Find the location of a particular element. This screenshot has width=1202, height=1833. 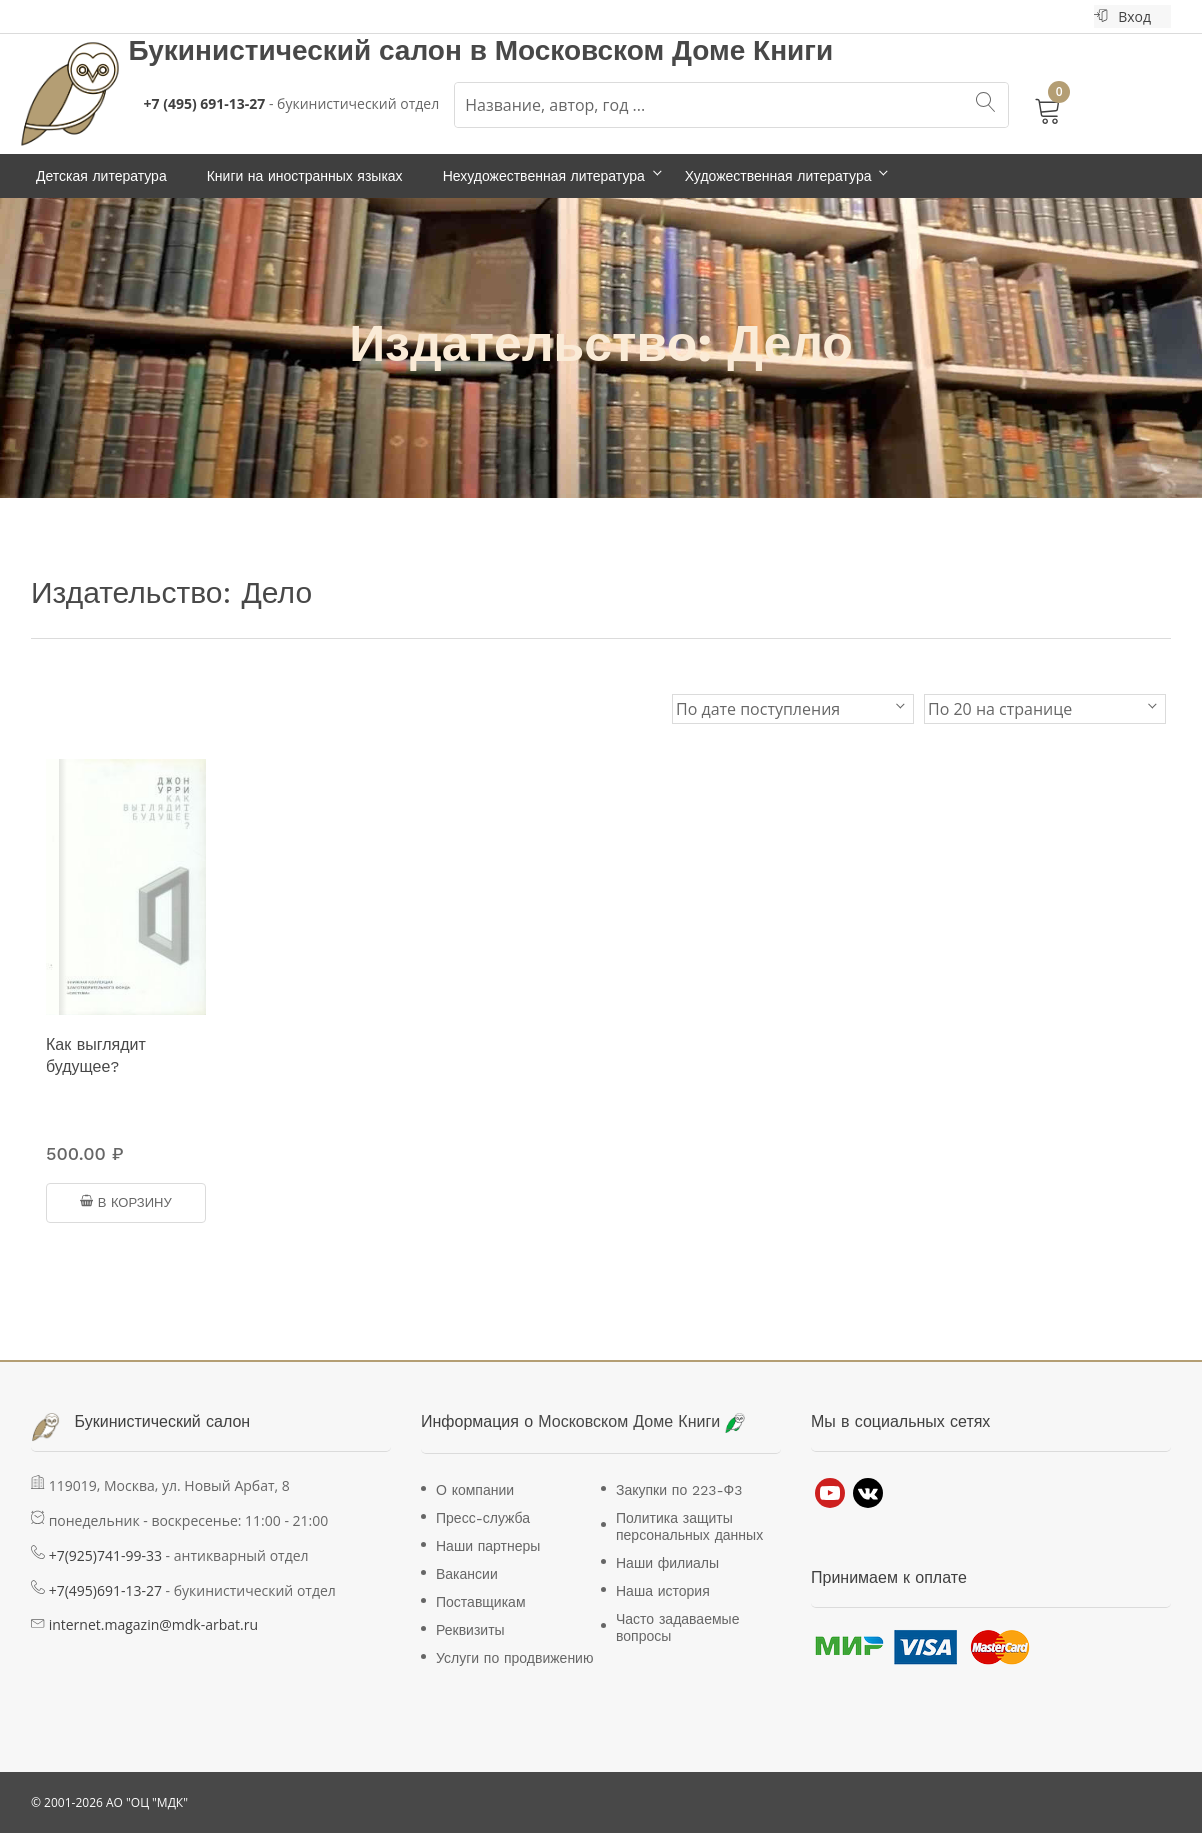

+7(495)691-13-27 is located at coordinates (105, 1590).